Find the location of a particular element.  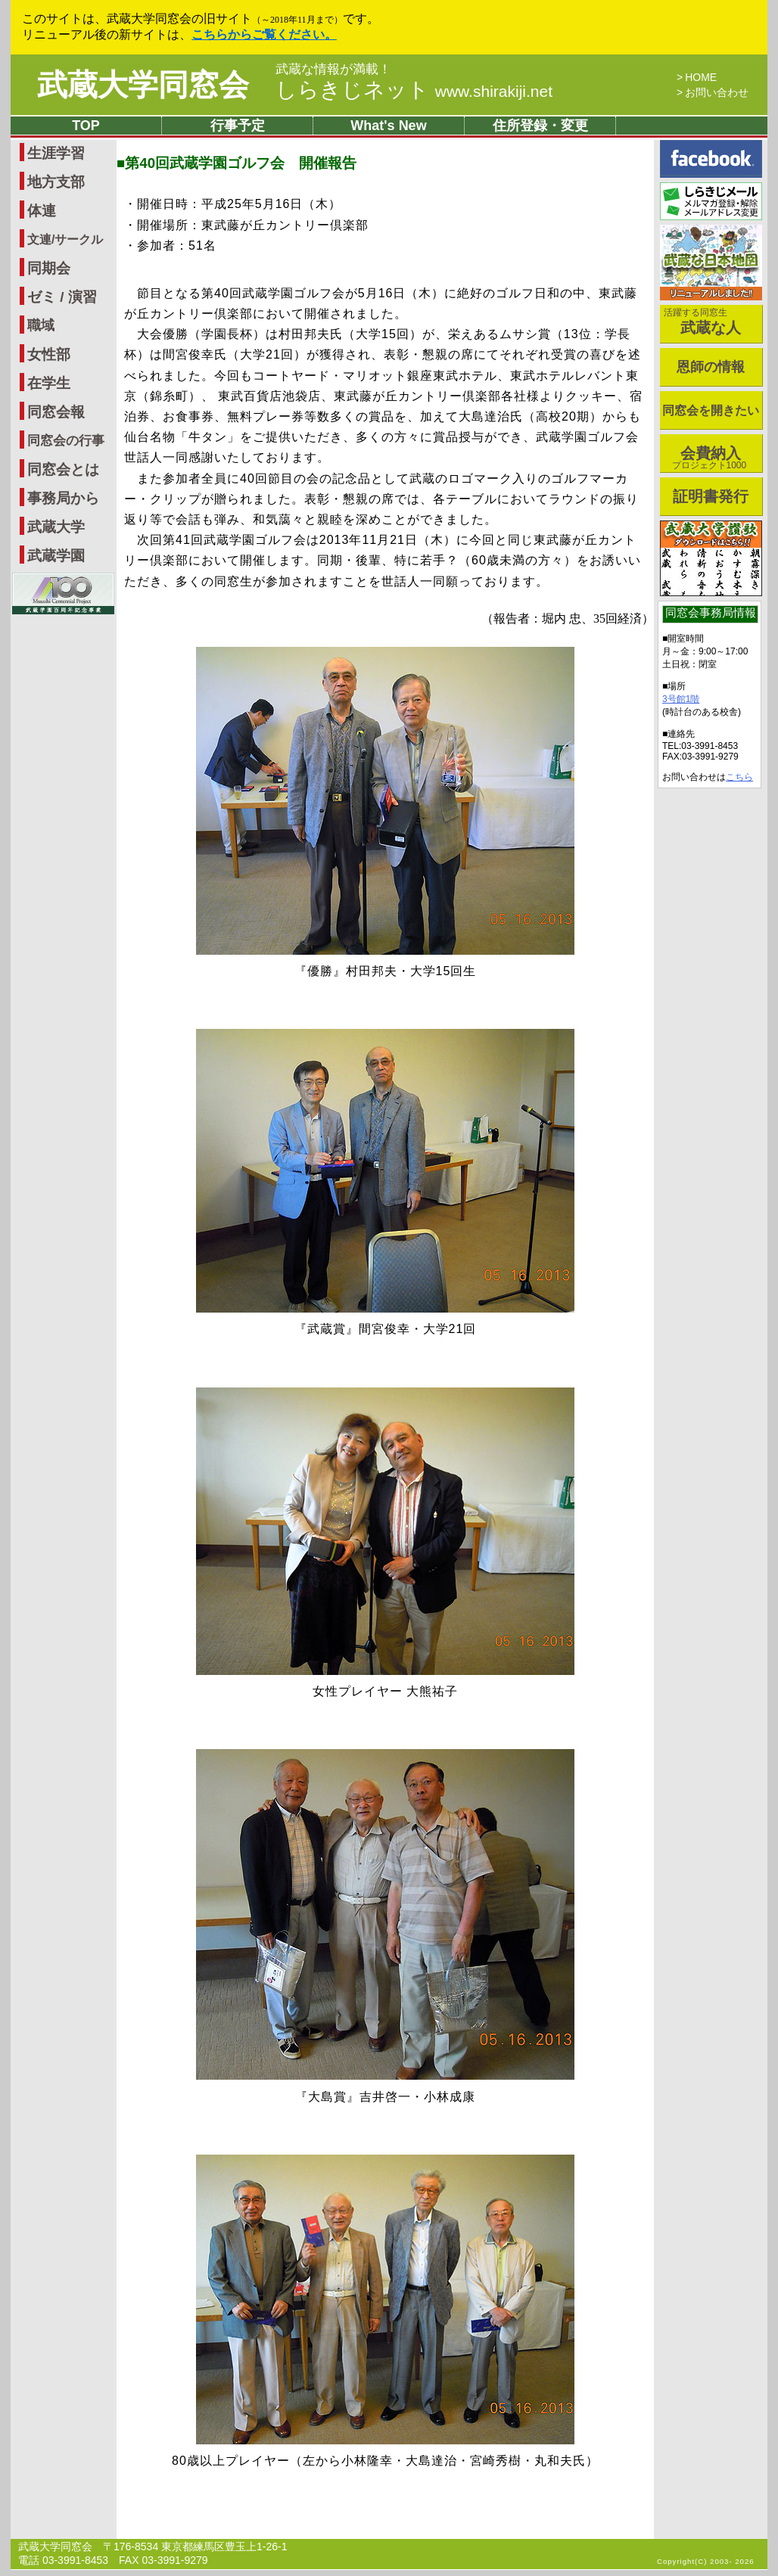

地方支部 is located at coordinates (56, 182).